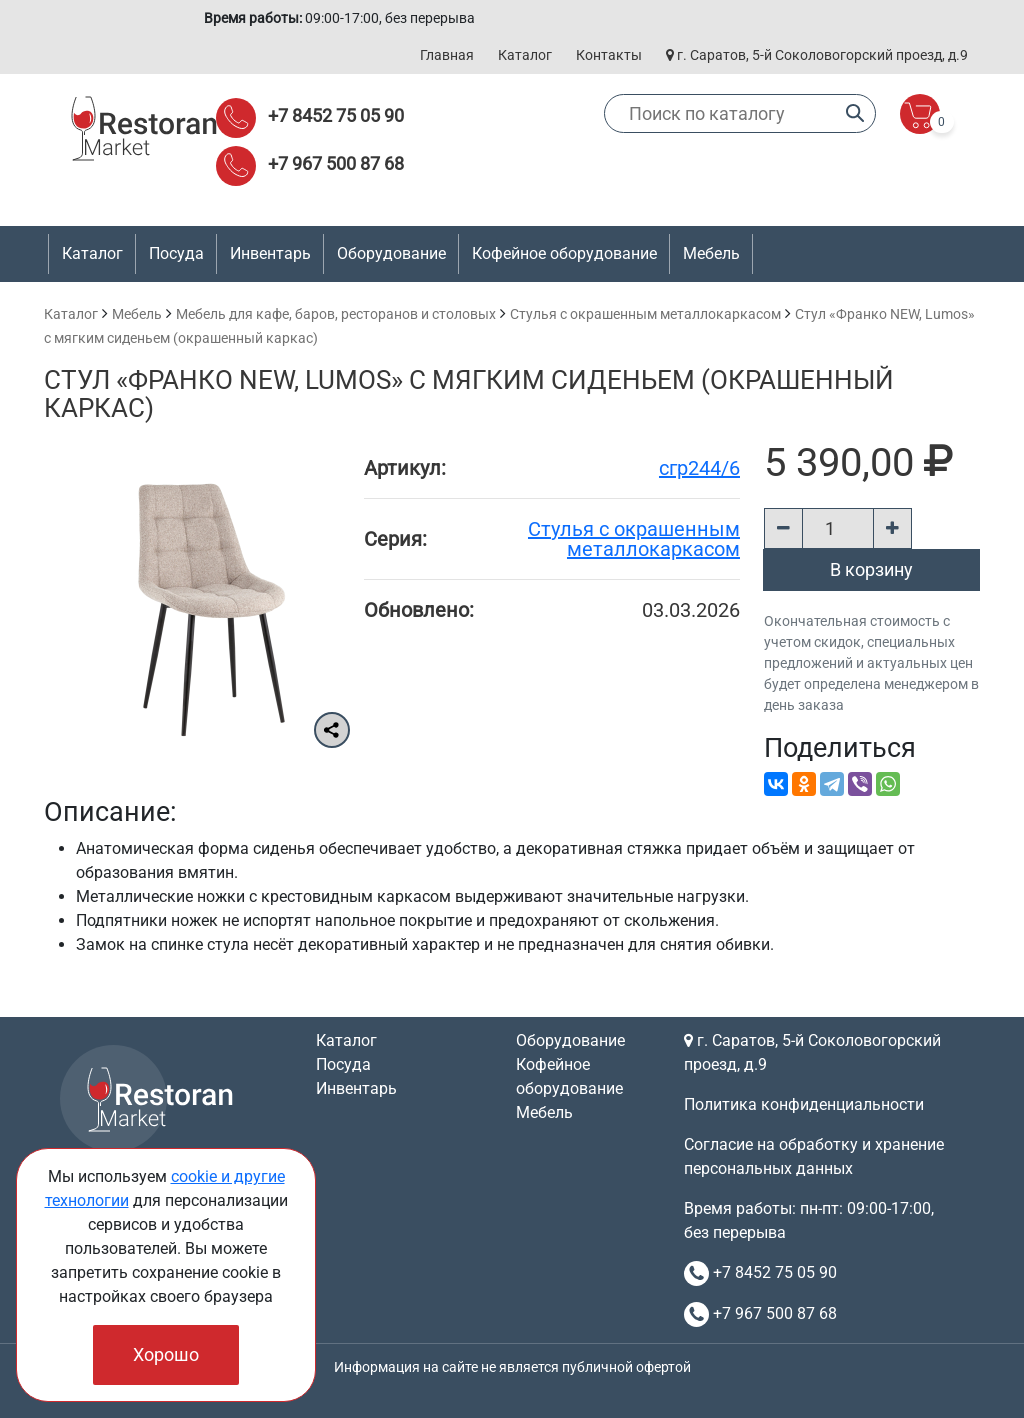 The image size is (1024, 1418). I want to click on Посуда, so click(343, 1064).